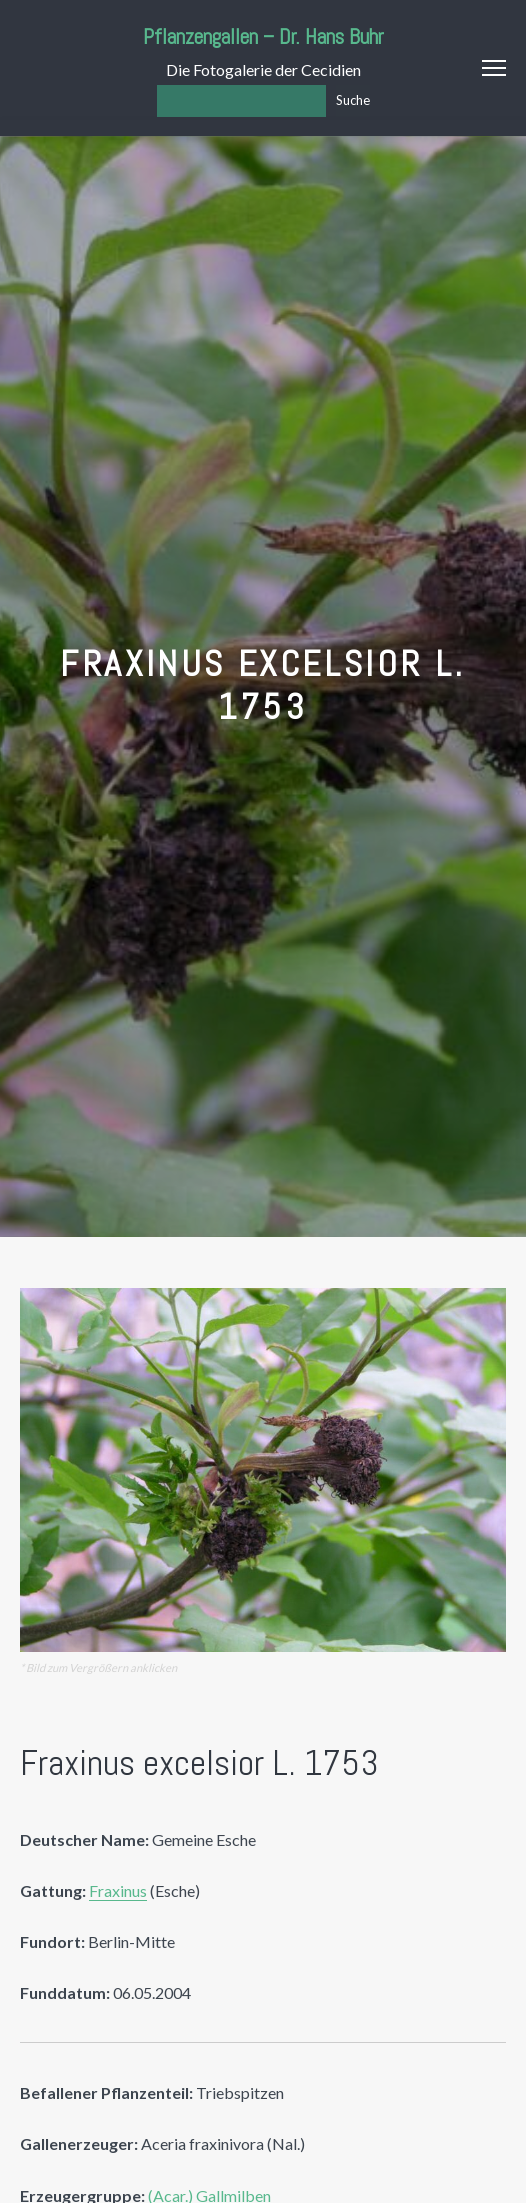  I want to click on Menu, so click(494, 68).